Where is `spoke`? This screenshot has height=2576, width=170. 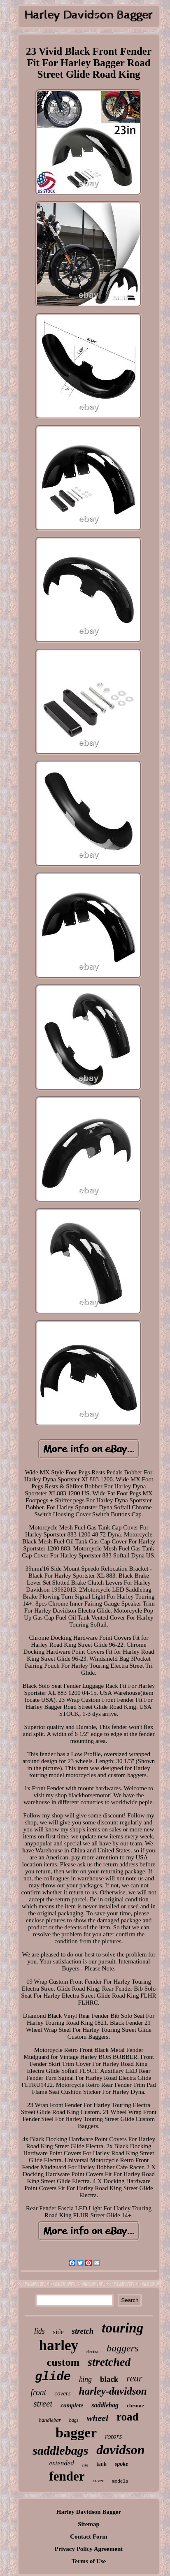 spoke is located at coordinates (121, 2464).